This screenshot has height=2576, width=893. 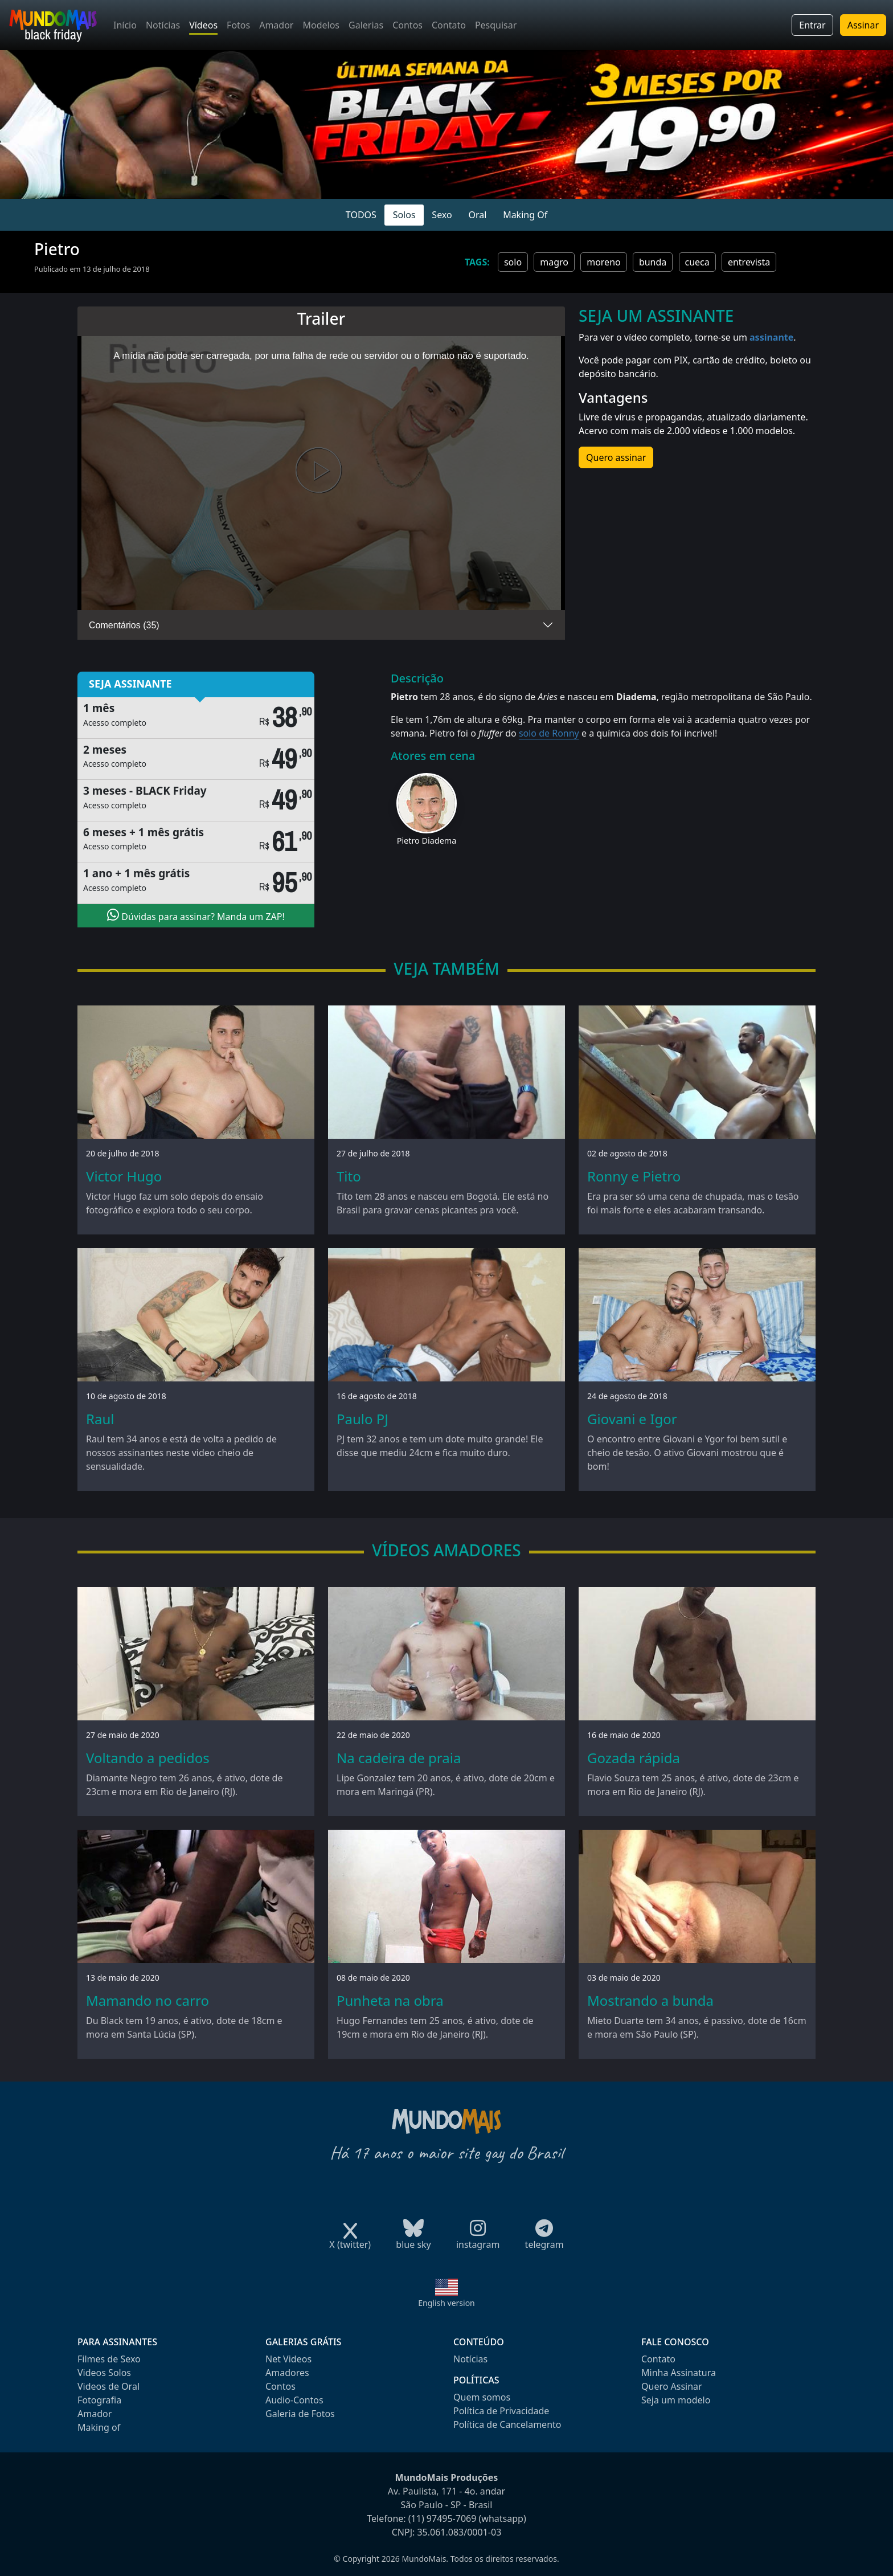 I want to click on Entrar, so click(x=812, y=25).